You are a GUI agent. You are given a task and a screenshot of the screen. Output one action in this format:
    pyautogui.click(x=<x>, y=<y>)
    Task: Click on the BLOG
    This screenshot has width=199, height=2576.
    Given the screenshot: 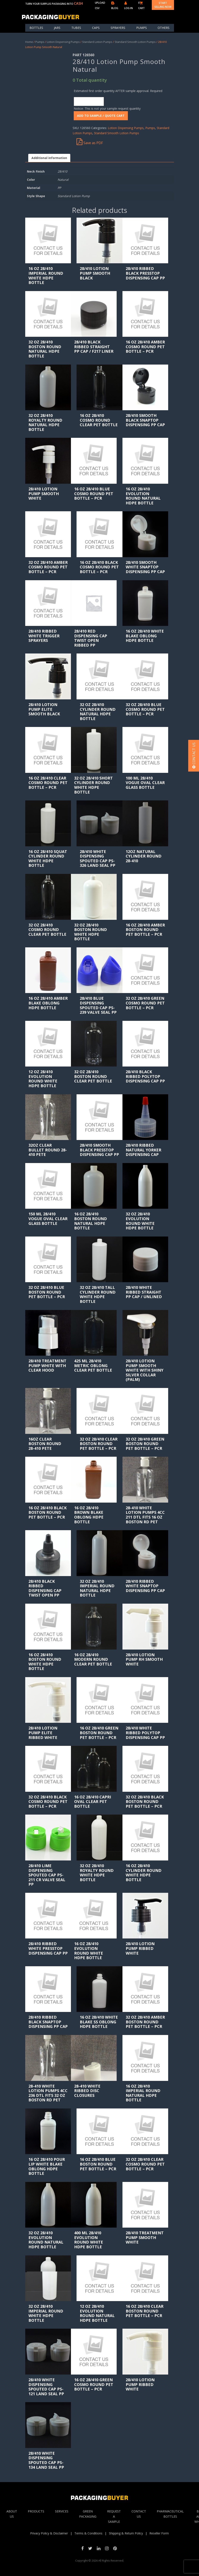 What is the action you would take?
    pyautogui.click(x=114, y=6)
    